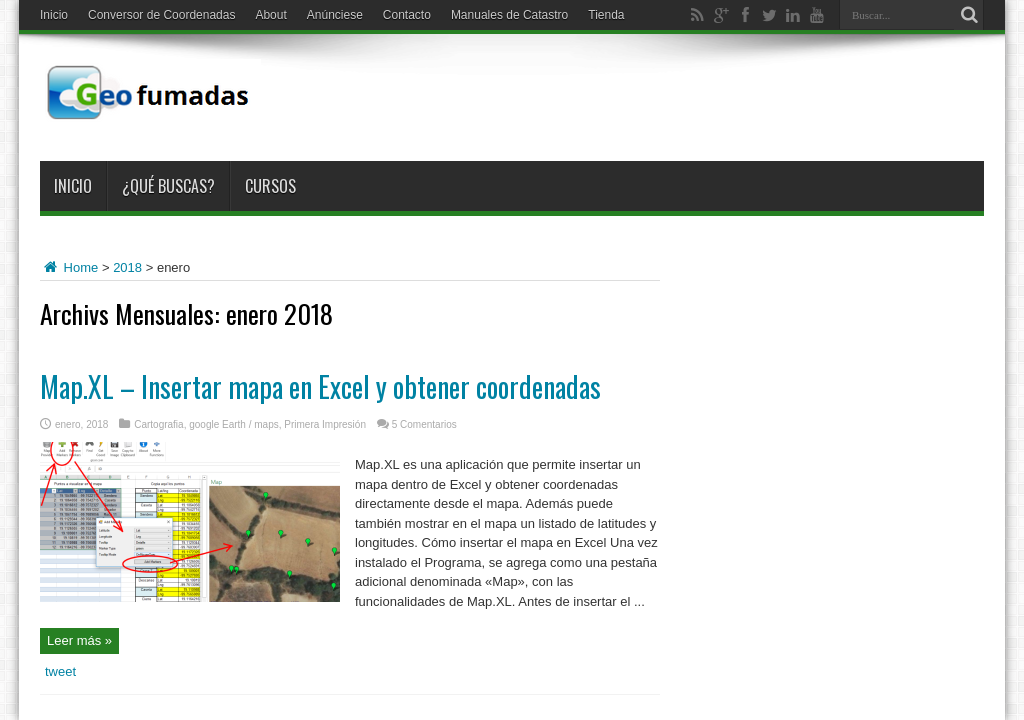 Image resolution: width=1024 pixels, height=720 pixels. What do you see at coordinates (509, 15) in the screenshot?
I see `Manuales de Catastro` at bounding box center [509, 15].